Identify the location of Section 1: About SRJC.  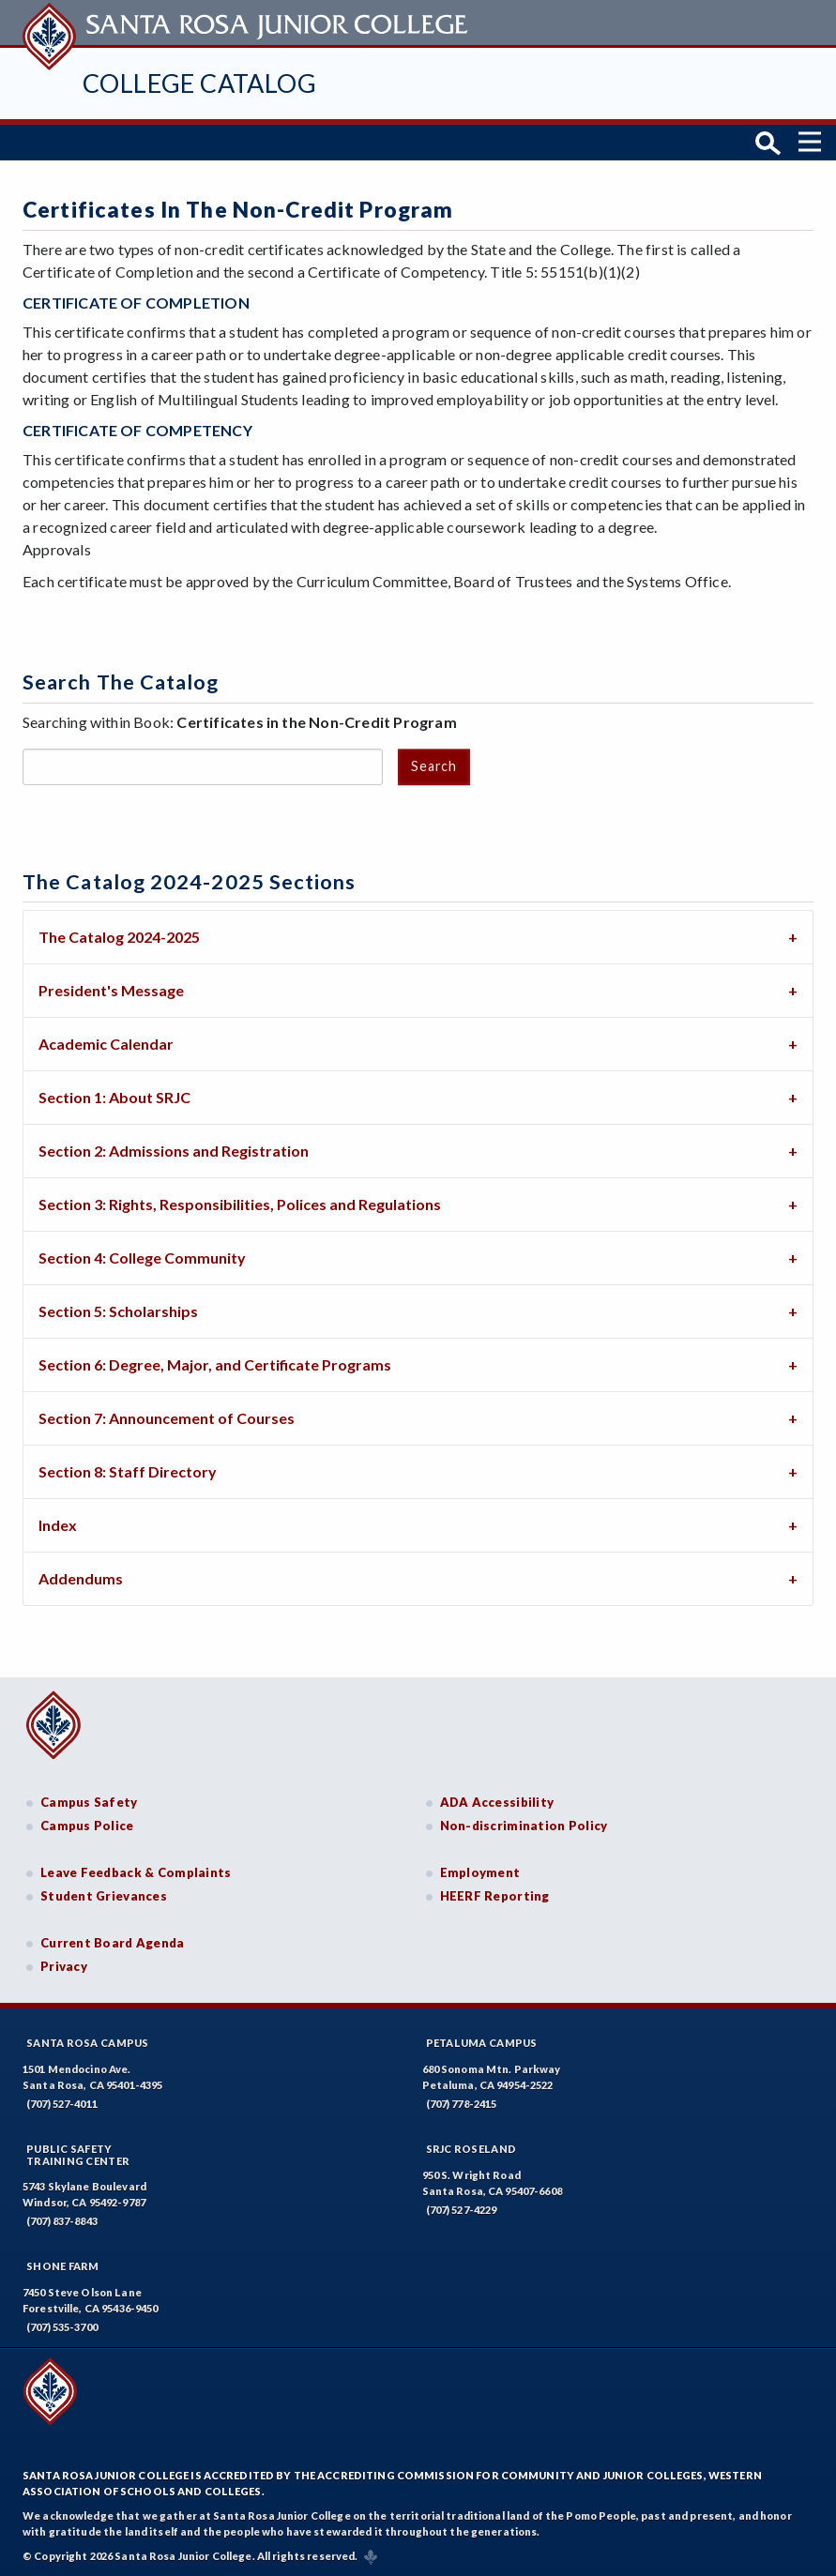
(114, 1095).